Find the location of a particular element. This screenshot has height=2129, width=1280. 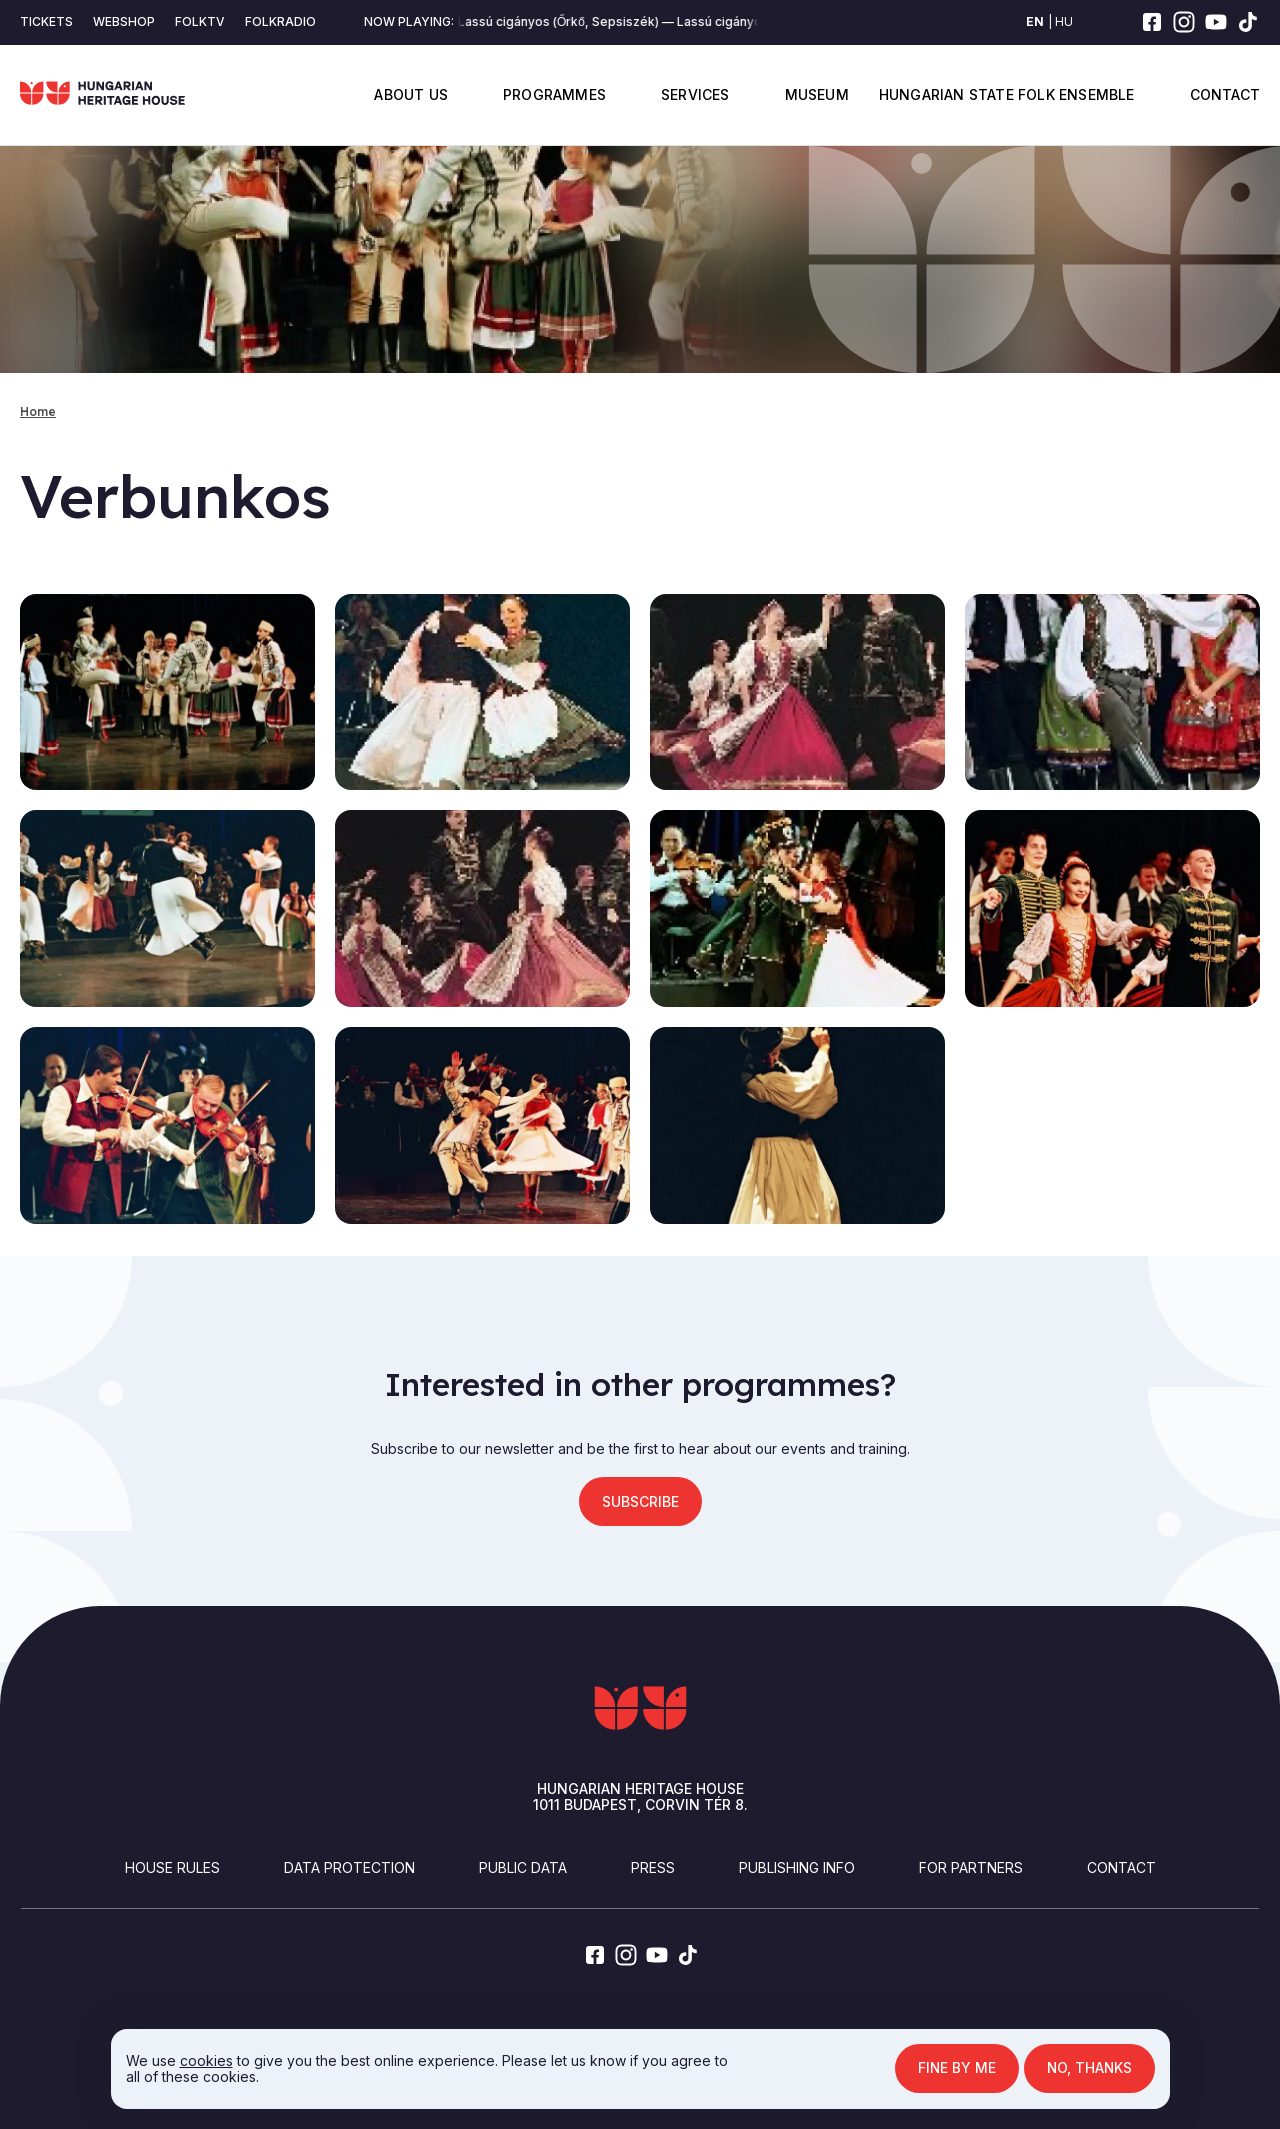

[youtube] is located at coordinates (1216, 22).